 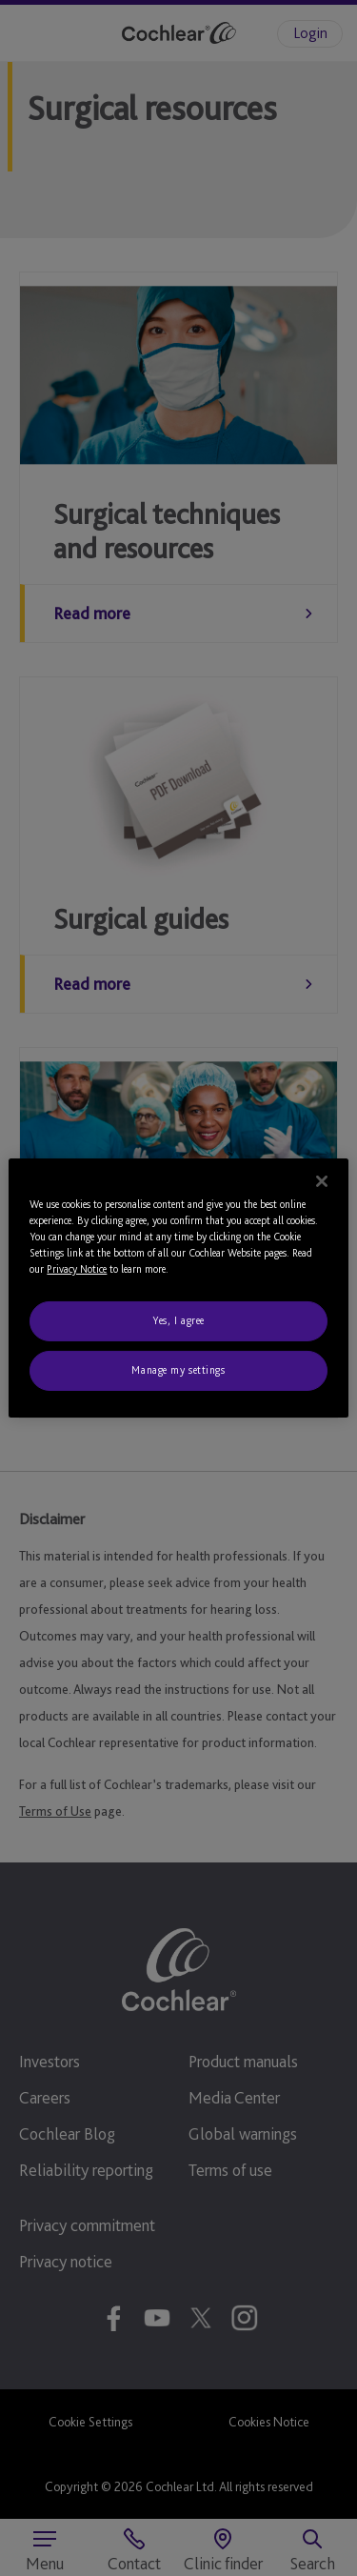 What do you see at coordinates (178, 1320) in the screenshot?
I see `Yes, I agree` at bounding box center [178, 1320].